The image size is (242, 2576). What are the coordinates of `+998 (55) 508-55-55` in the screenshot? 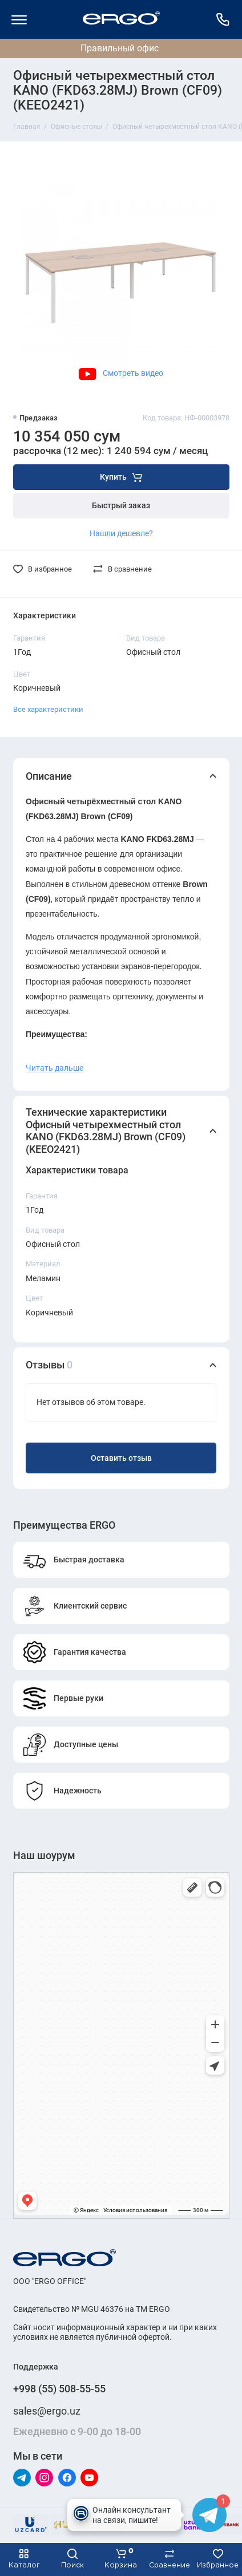 It's located at (59, 2389).